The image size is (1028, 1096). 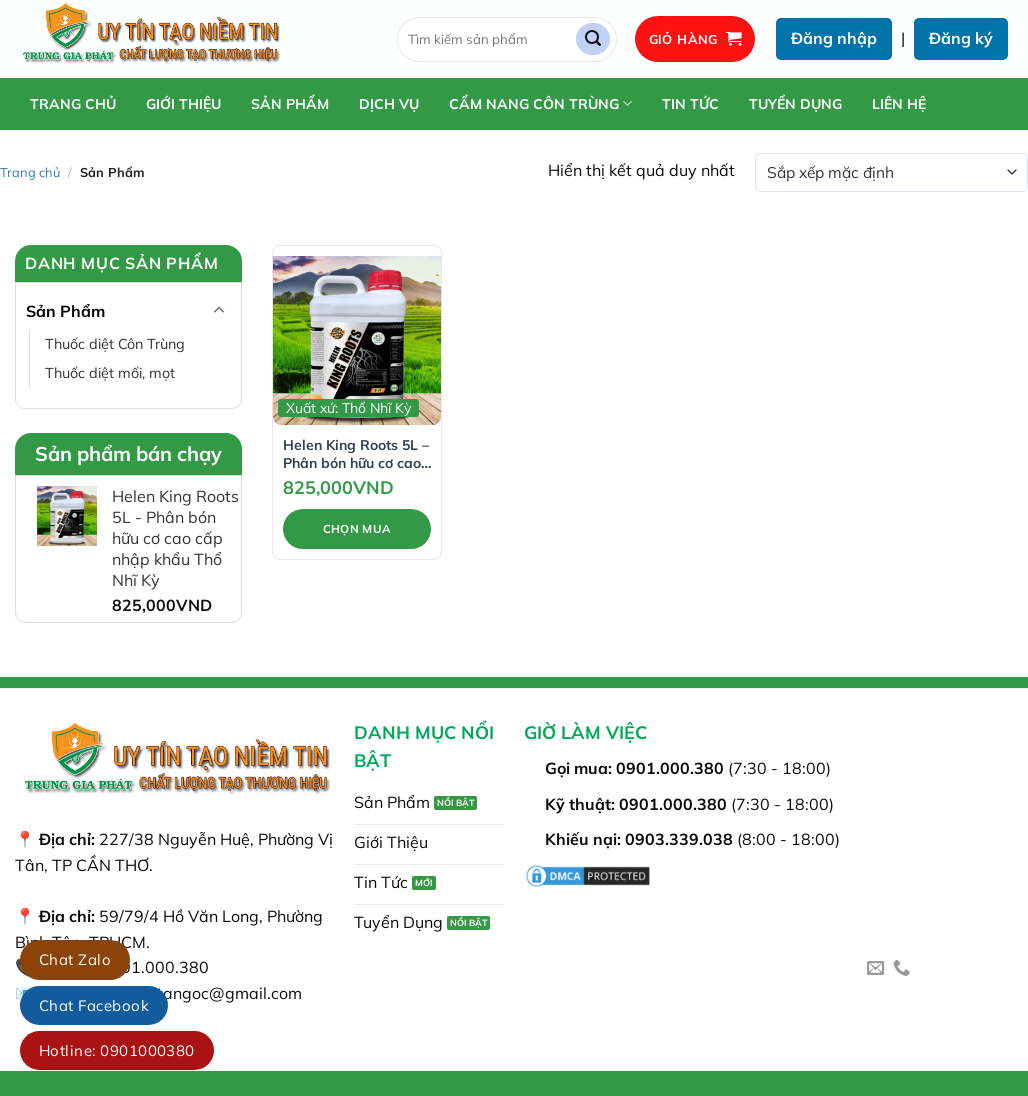 I want to click on Cẩm Nang Côn Trùng, so click(x=540, y=103).